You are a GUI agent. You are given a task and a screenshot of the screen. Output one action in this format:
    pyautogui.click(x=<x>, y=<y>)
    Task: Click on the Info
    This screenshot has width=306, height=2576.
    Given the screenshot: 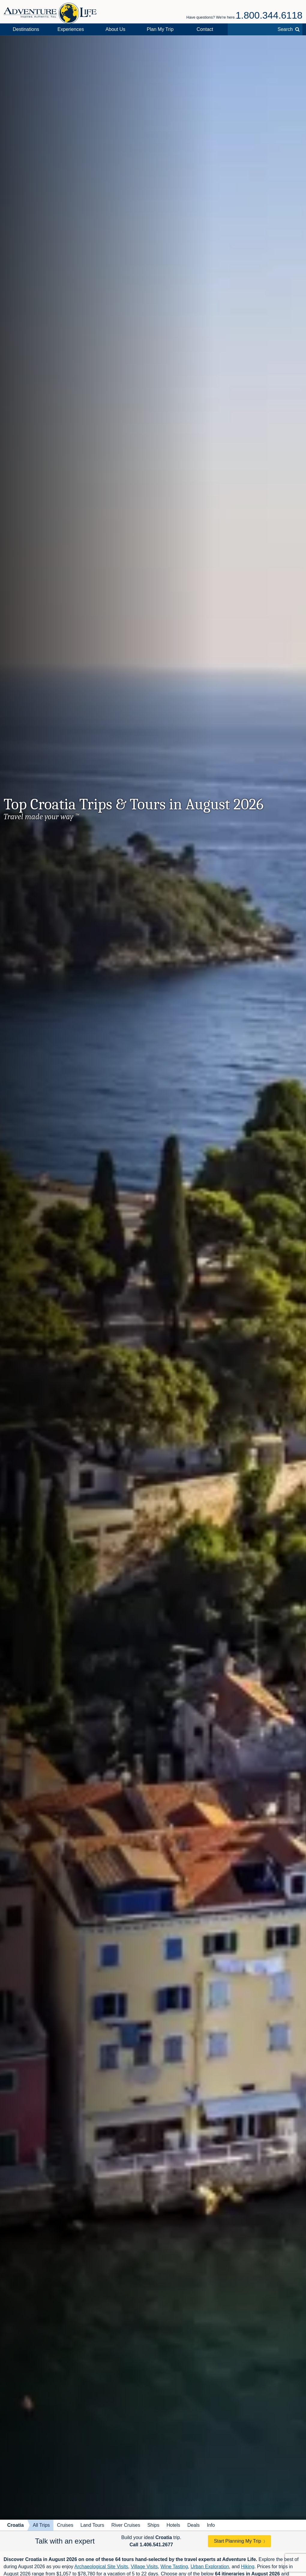 What is the action you would take?
    pyautogui.click(x=211, y=2525)
    